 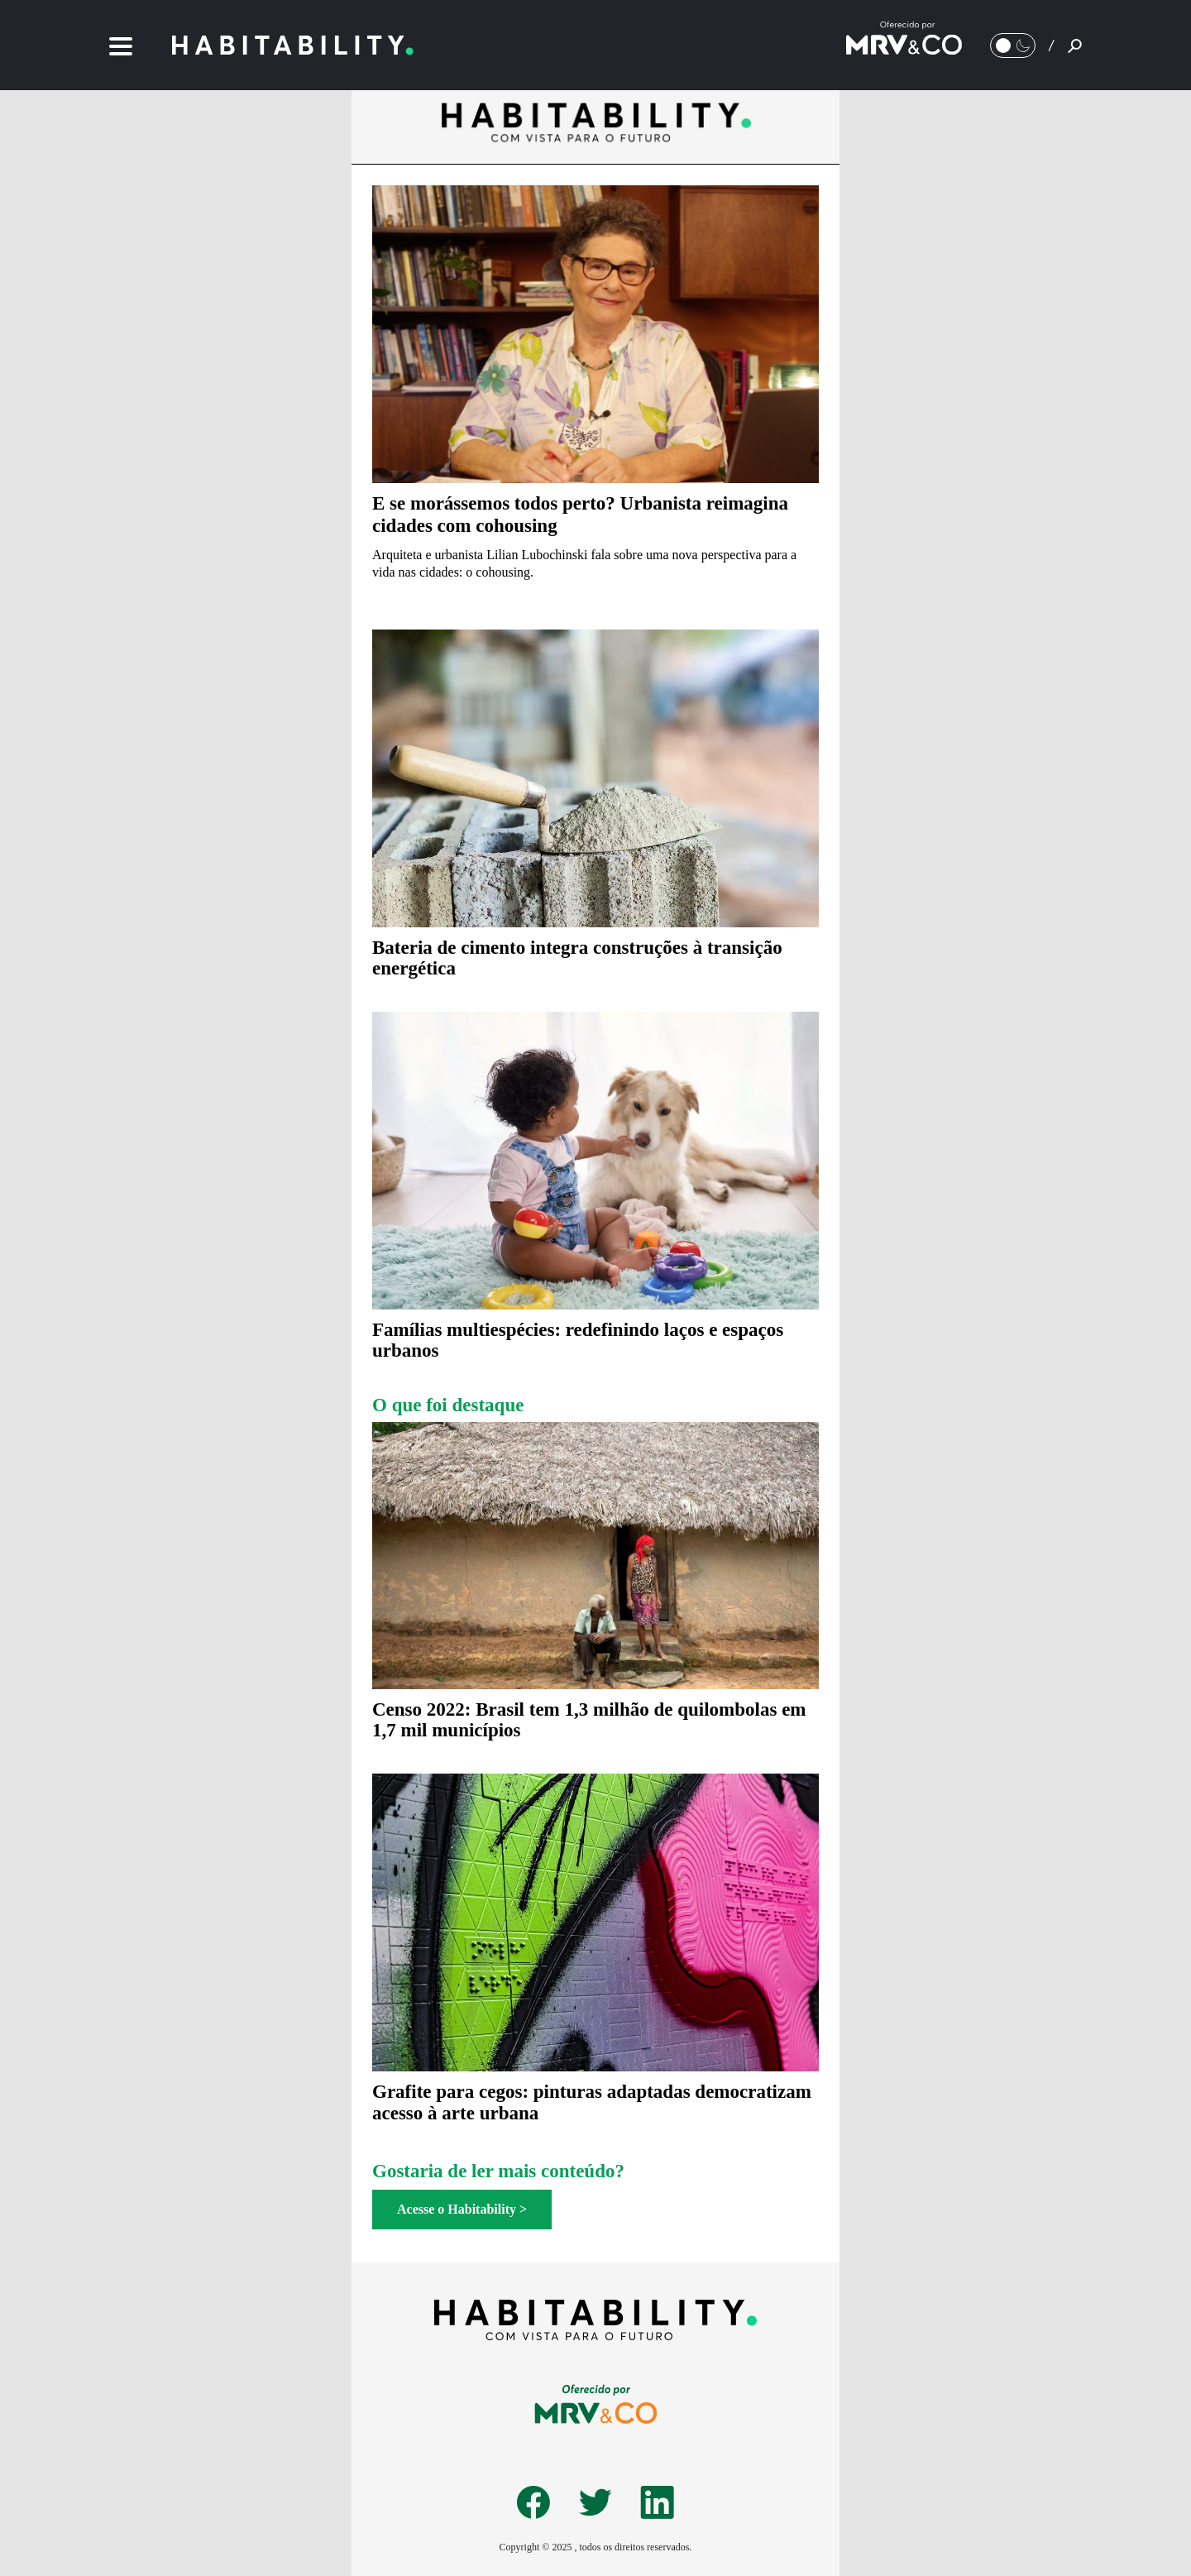 What do you see at coordinates (1013, 45) in the screenshot?
I see `[Alternar Modo noturno/Modo claro]` at bounding box center [1013, 45].